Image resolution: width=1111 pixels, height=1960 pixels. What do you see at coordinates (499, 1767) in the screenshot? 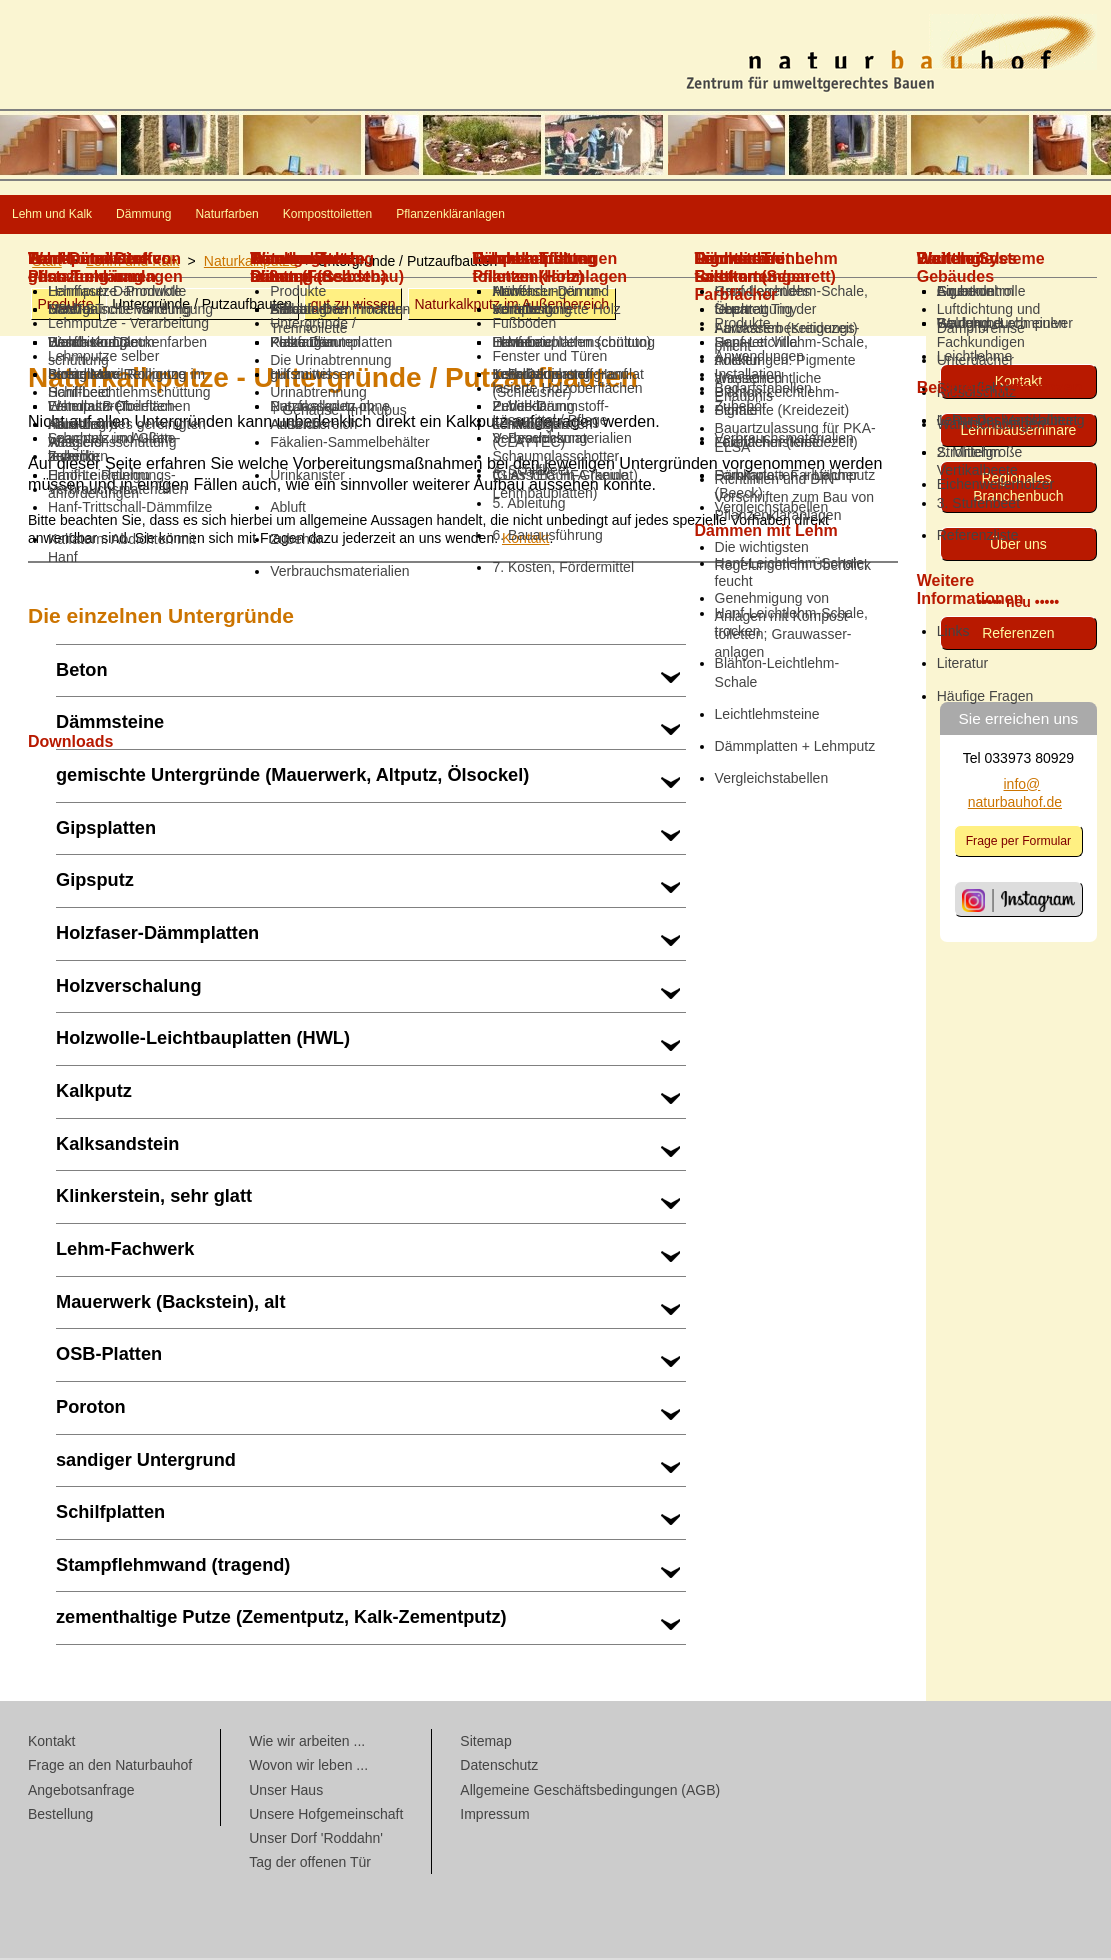
I see `Datenschutz` at bounding box center [499, 1767].